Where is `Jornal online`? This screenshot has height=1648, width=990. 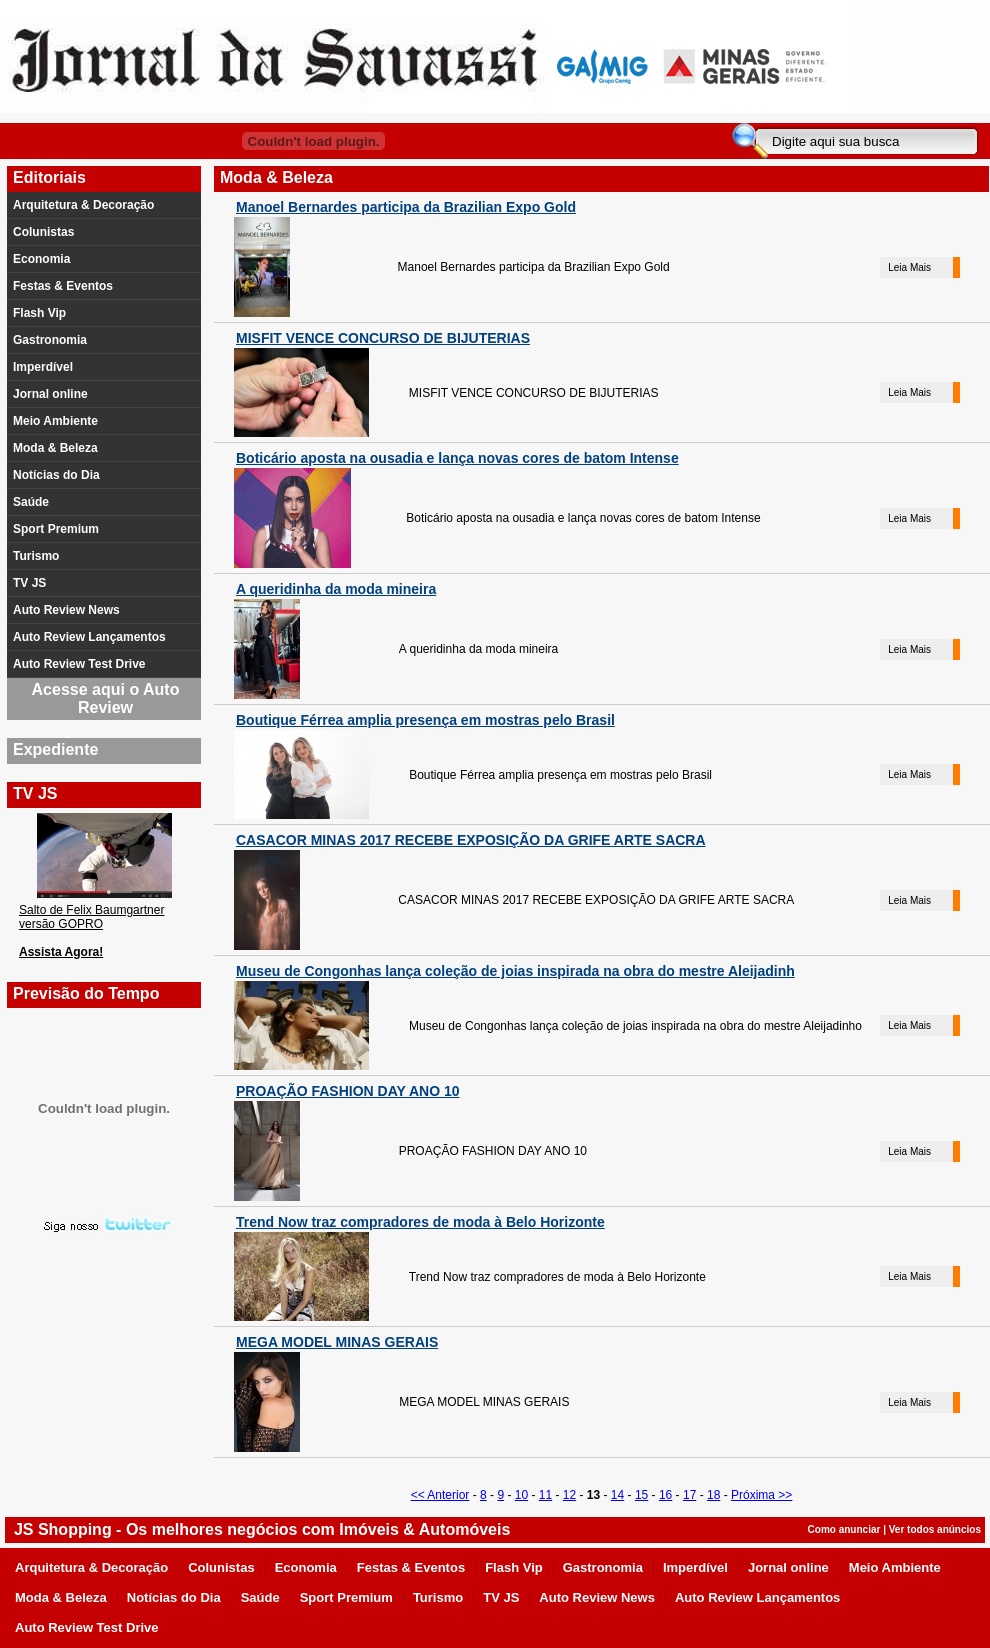 Jornal online is located at coordinates (50, 394).